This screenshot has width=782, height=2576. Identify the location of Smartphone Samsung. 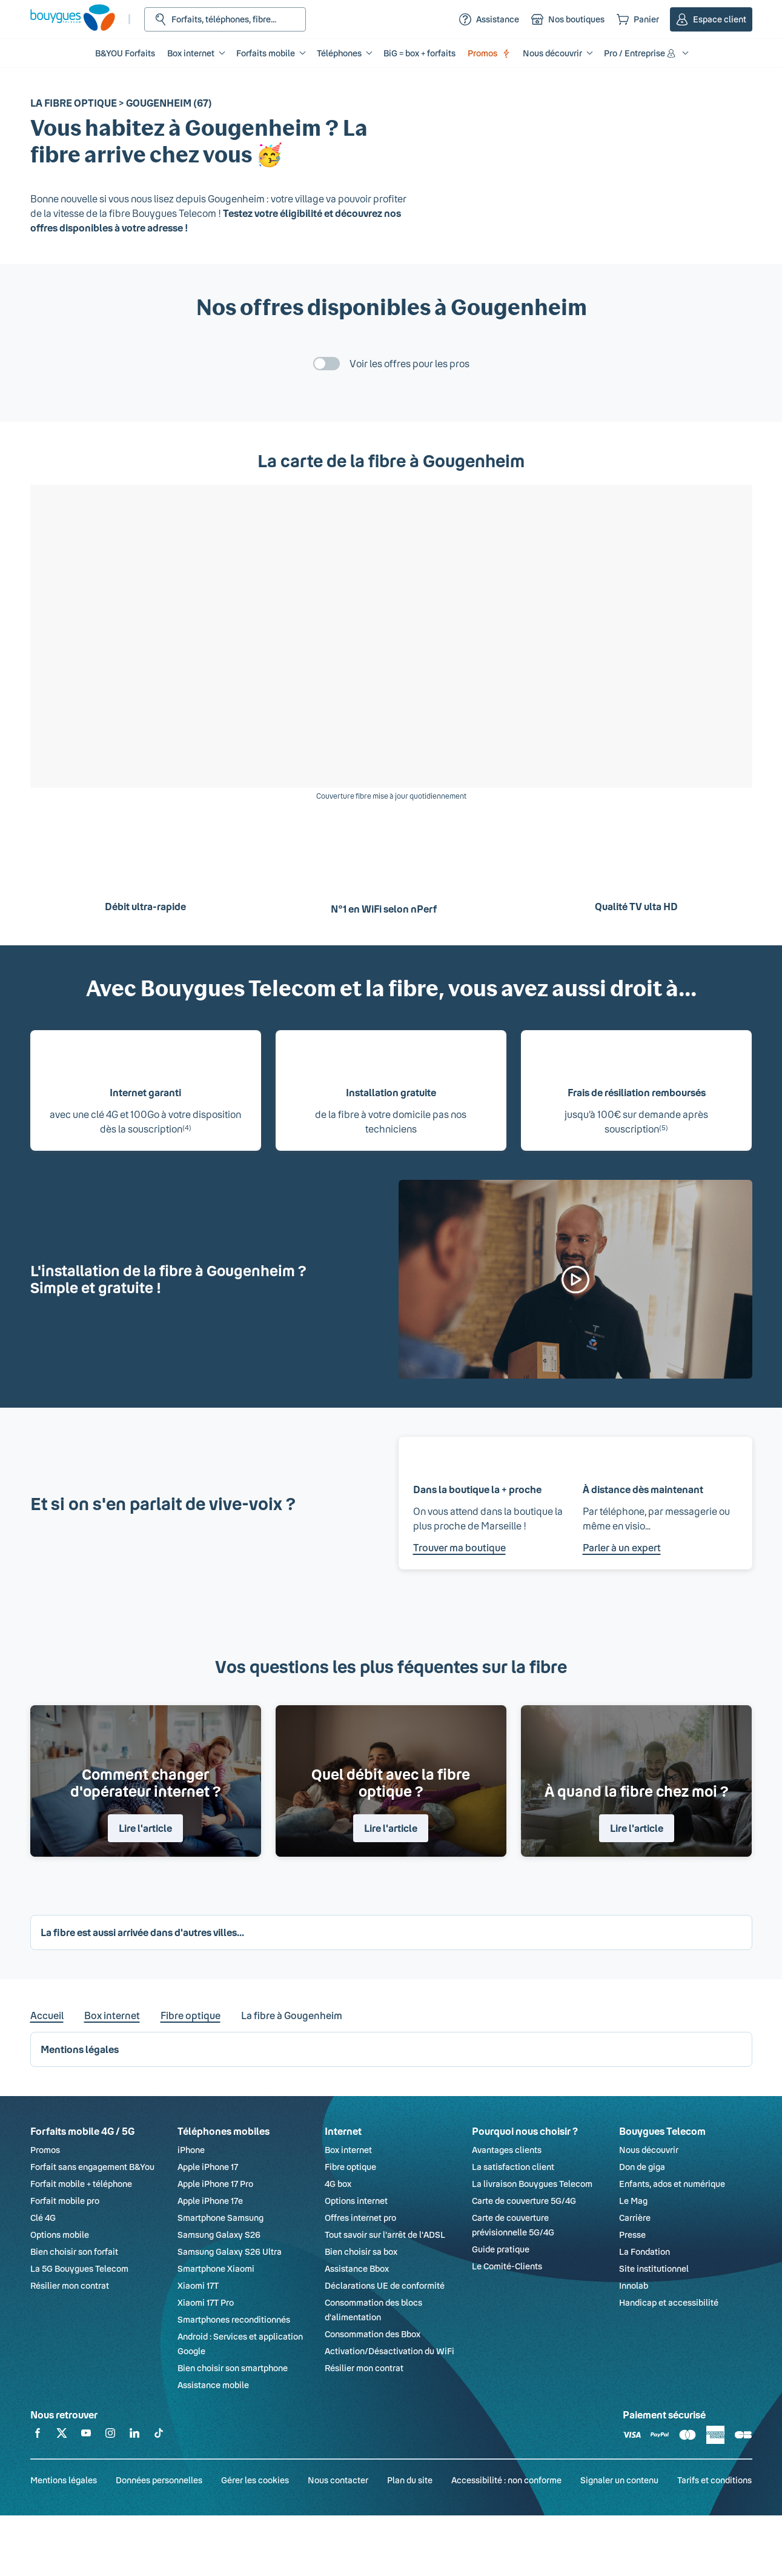
(220, 2217).